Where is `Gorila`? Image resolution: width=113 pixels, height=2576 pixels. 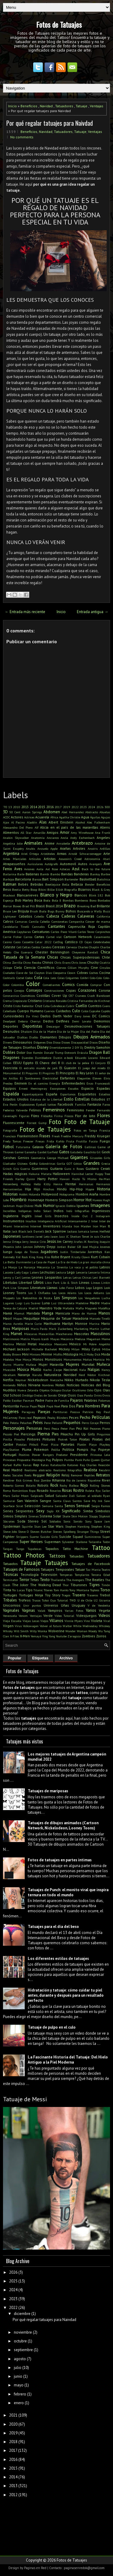 Gorila is located at coordinates (61, 1163).